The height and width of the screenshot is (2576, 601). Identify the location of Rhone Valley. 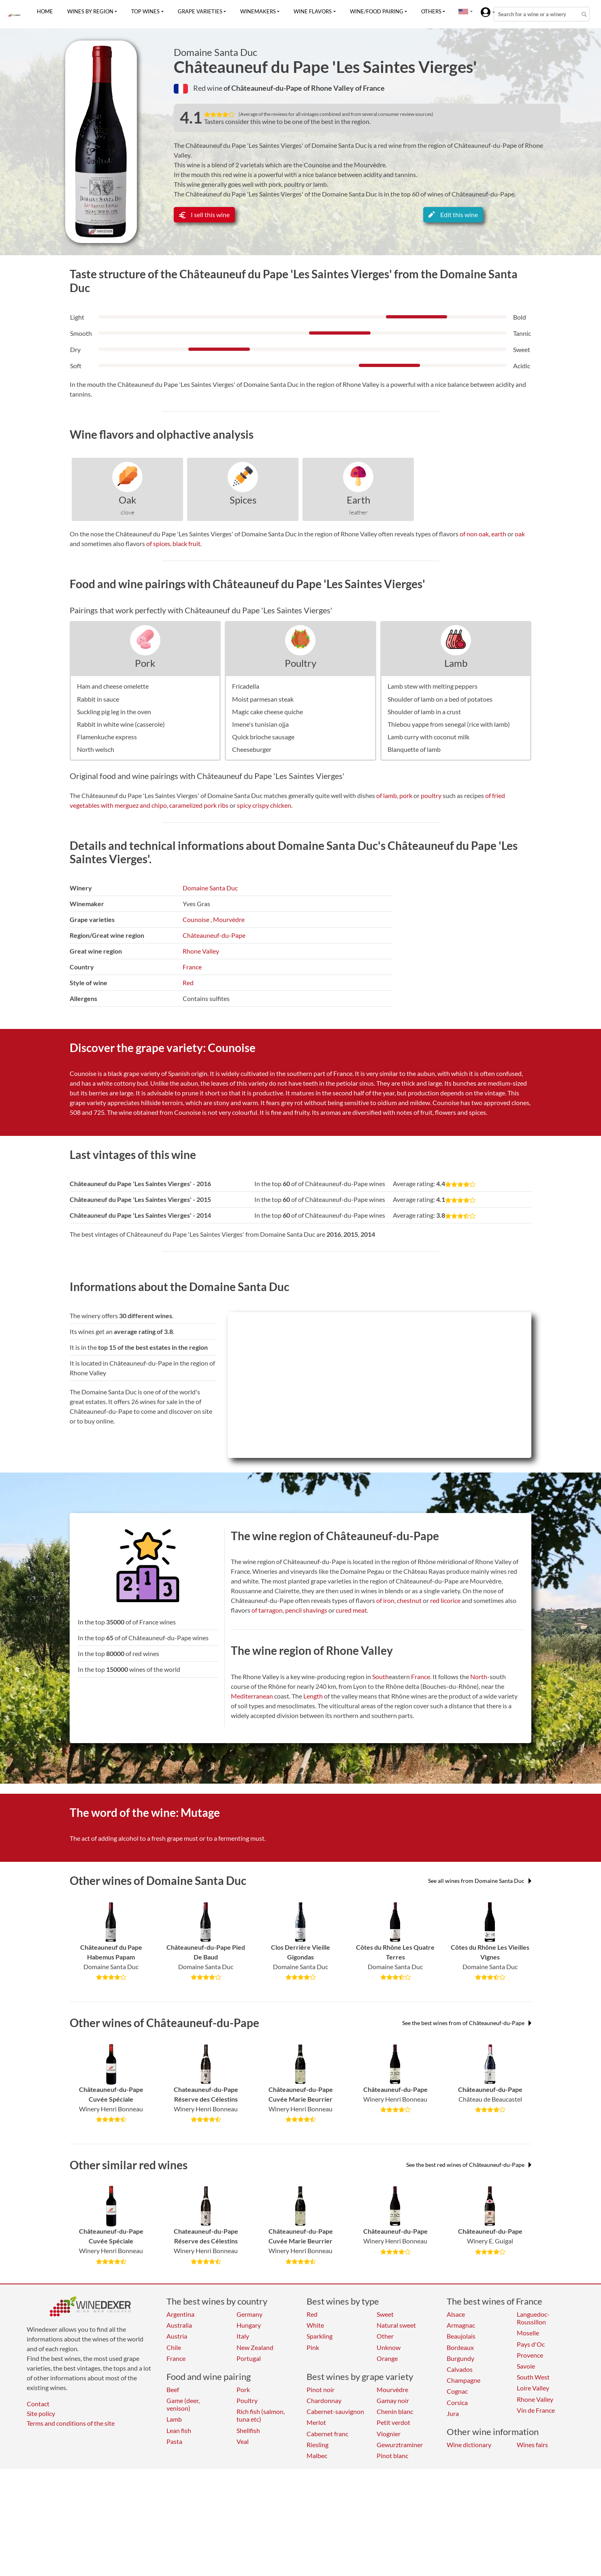
(201, 951).